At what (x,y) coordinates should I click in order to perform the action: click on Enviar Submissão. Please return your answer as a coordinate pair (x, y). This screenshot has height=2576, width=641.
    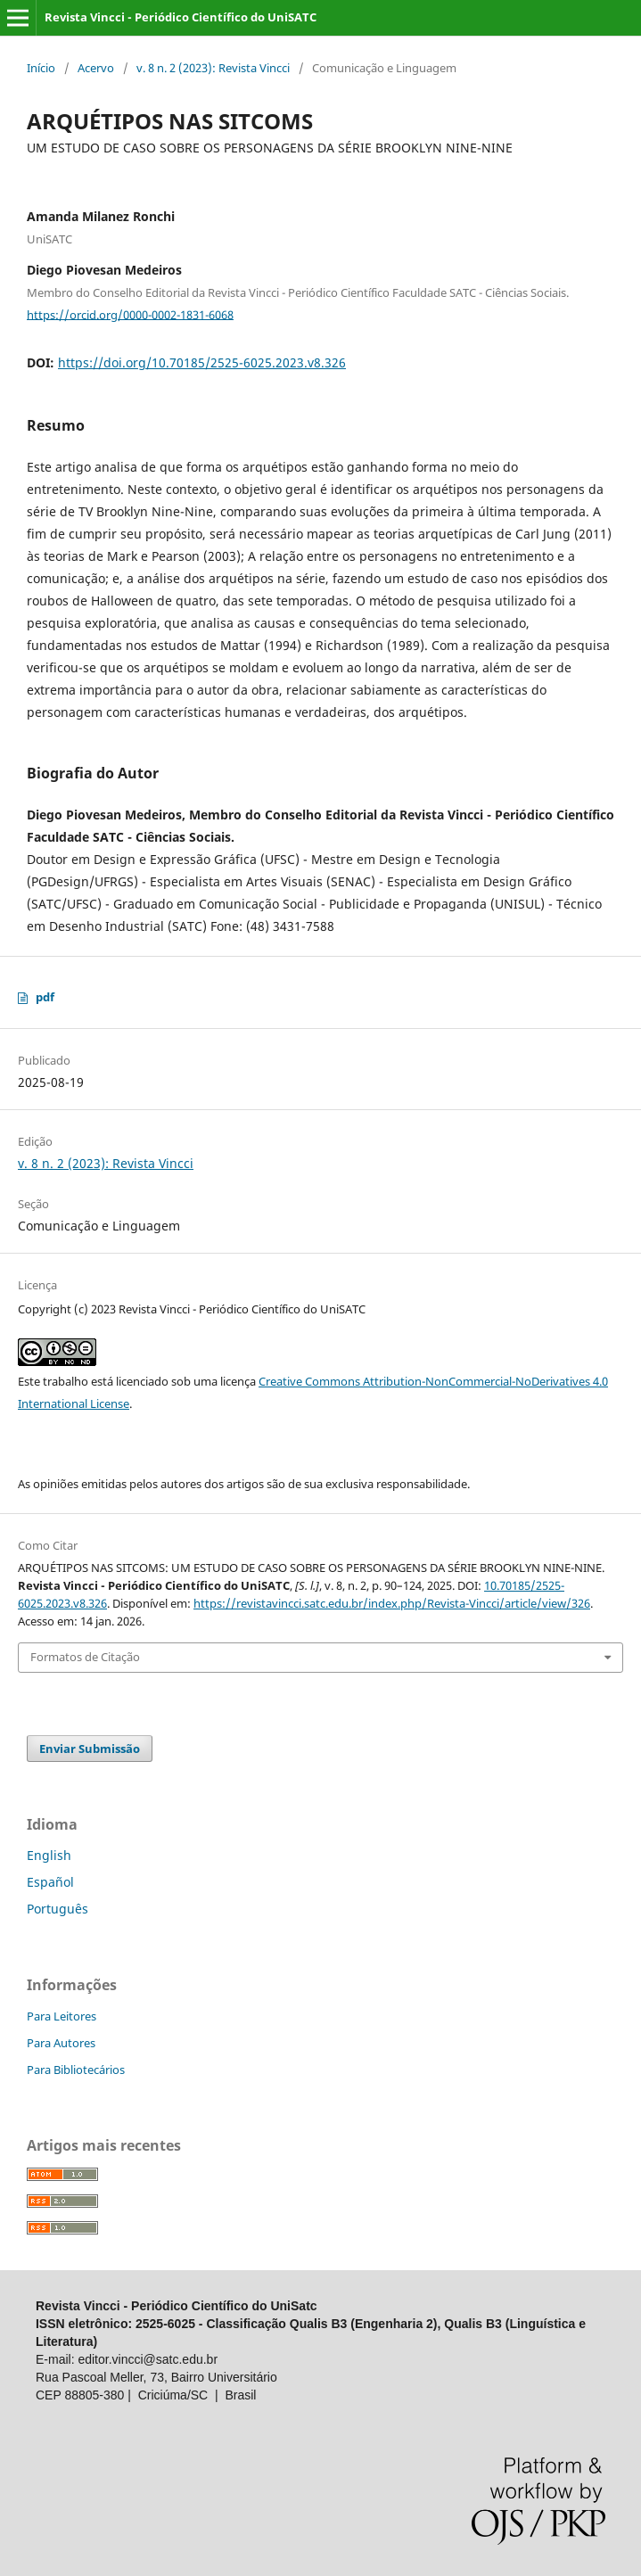
    Looking at the image, I should click on (89, 1749).